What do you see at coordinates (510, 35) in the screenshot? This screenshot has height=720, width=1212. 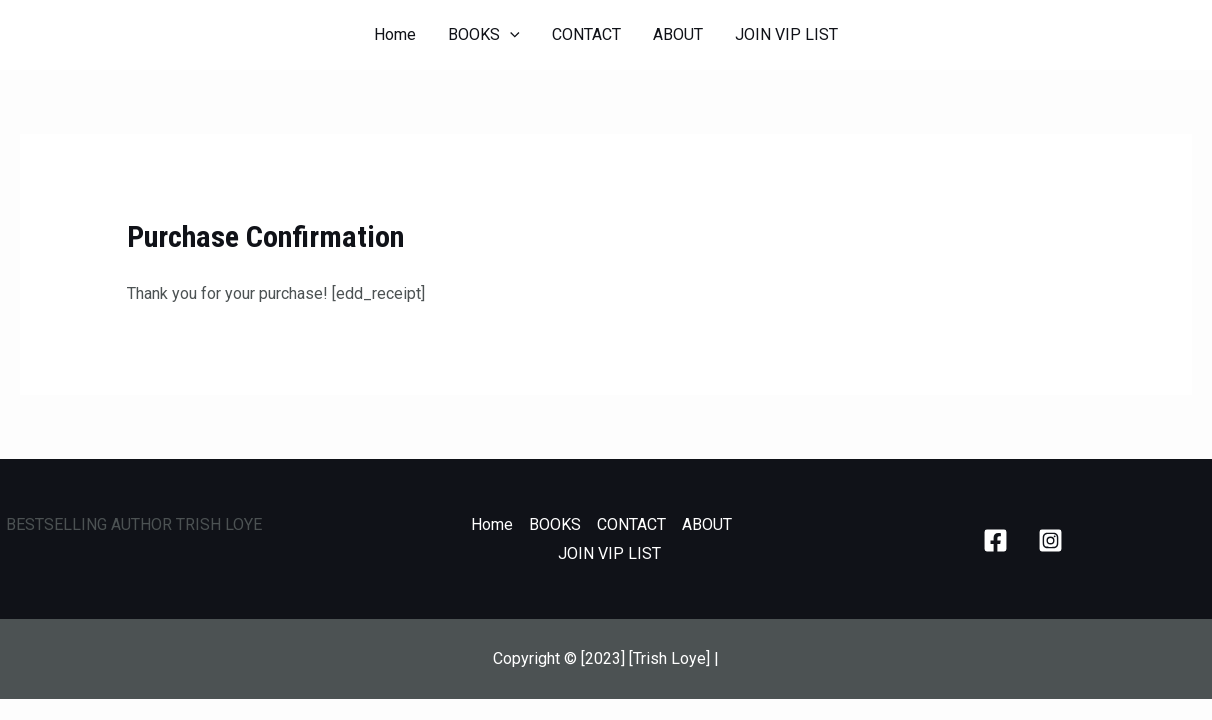 I see `[application]` at bounding box center [510, 35].